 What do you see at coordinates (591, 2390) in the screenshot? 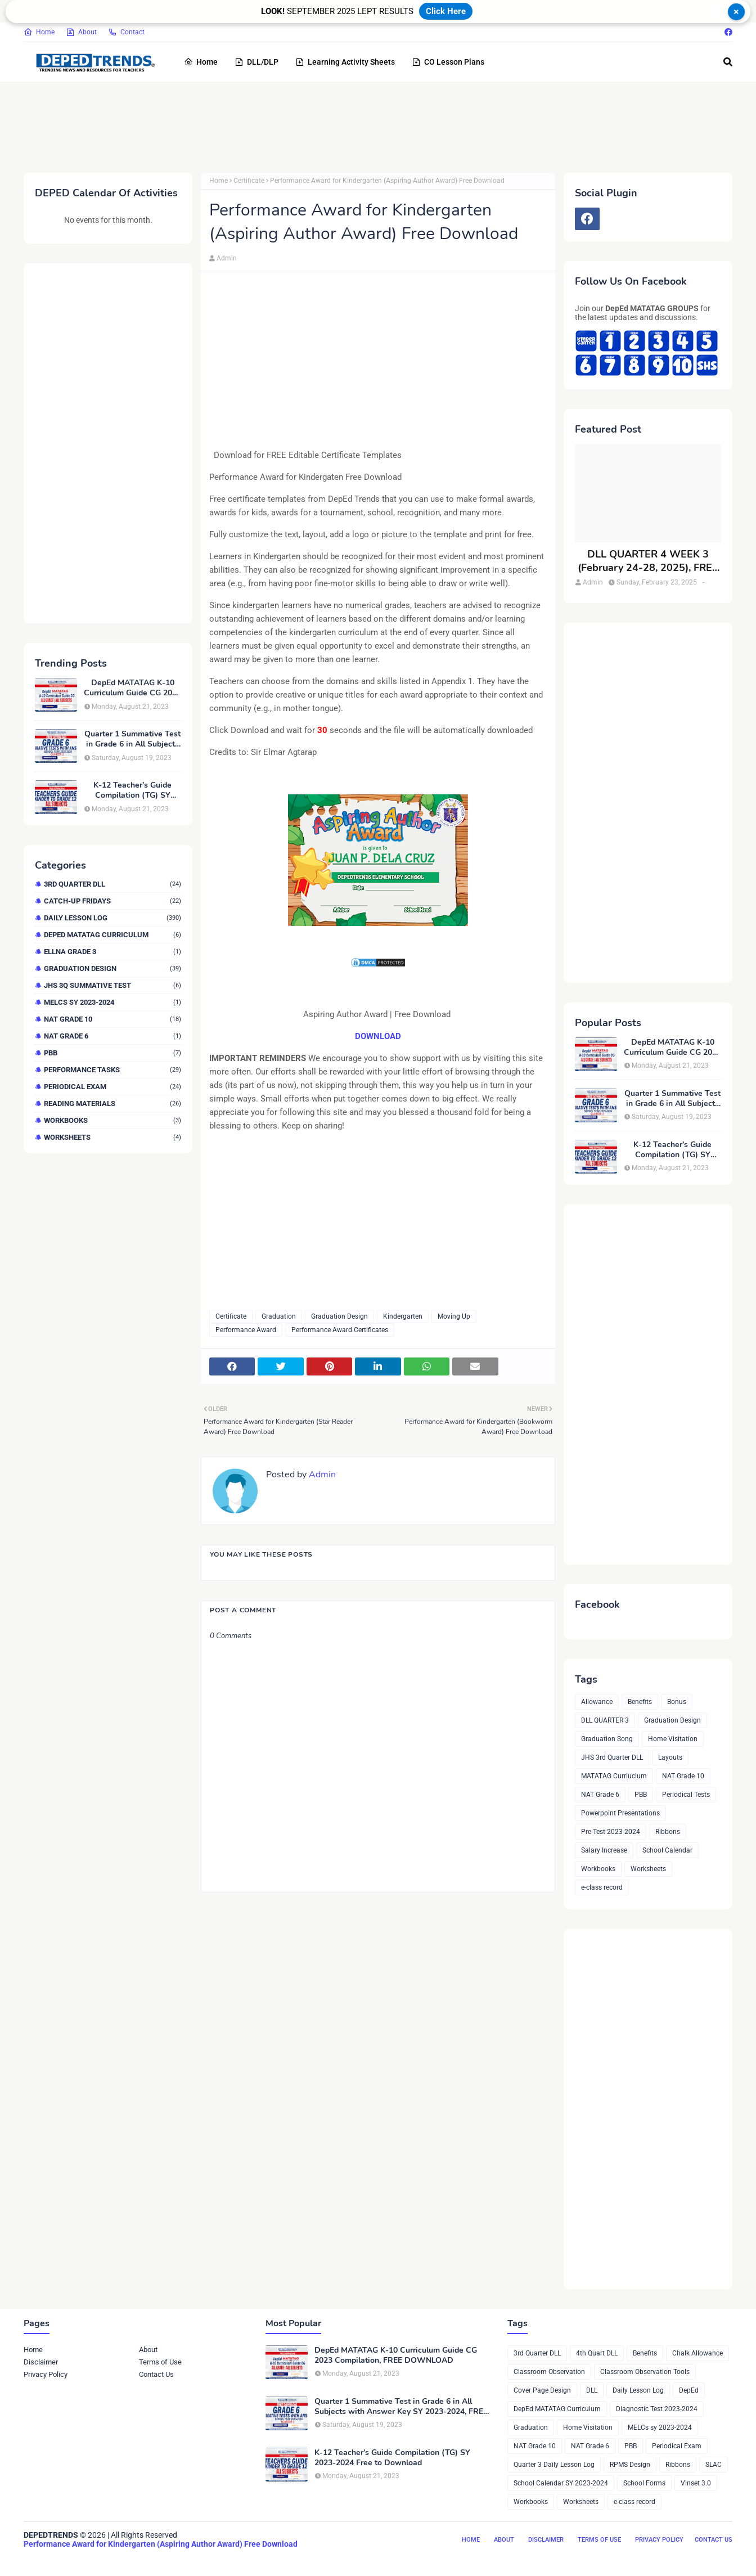
I see `DLL` at bounding box center [591, 2390].